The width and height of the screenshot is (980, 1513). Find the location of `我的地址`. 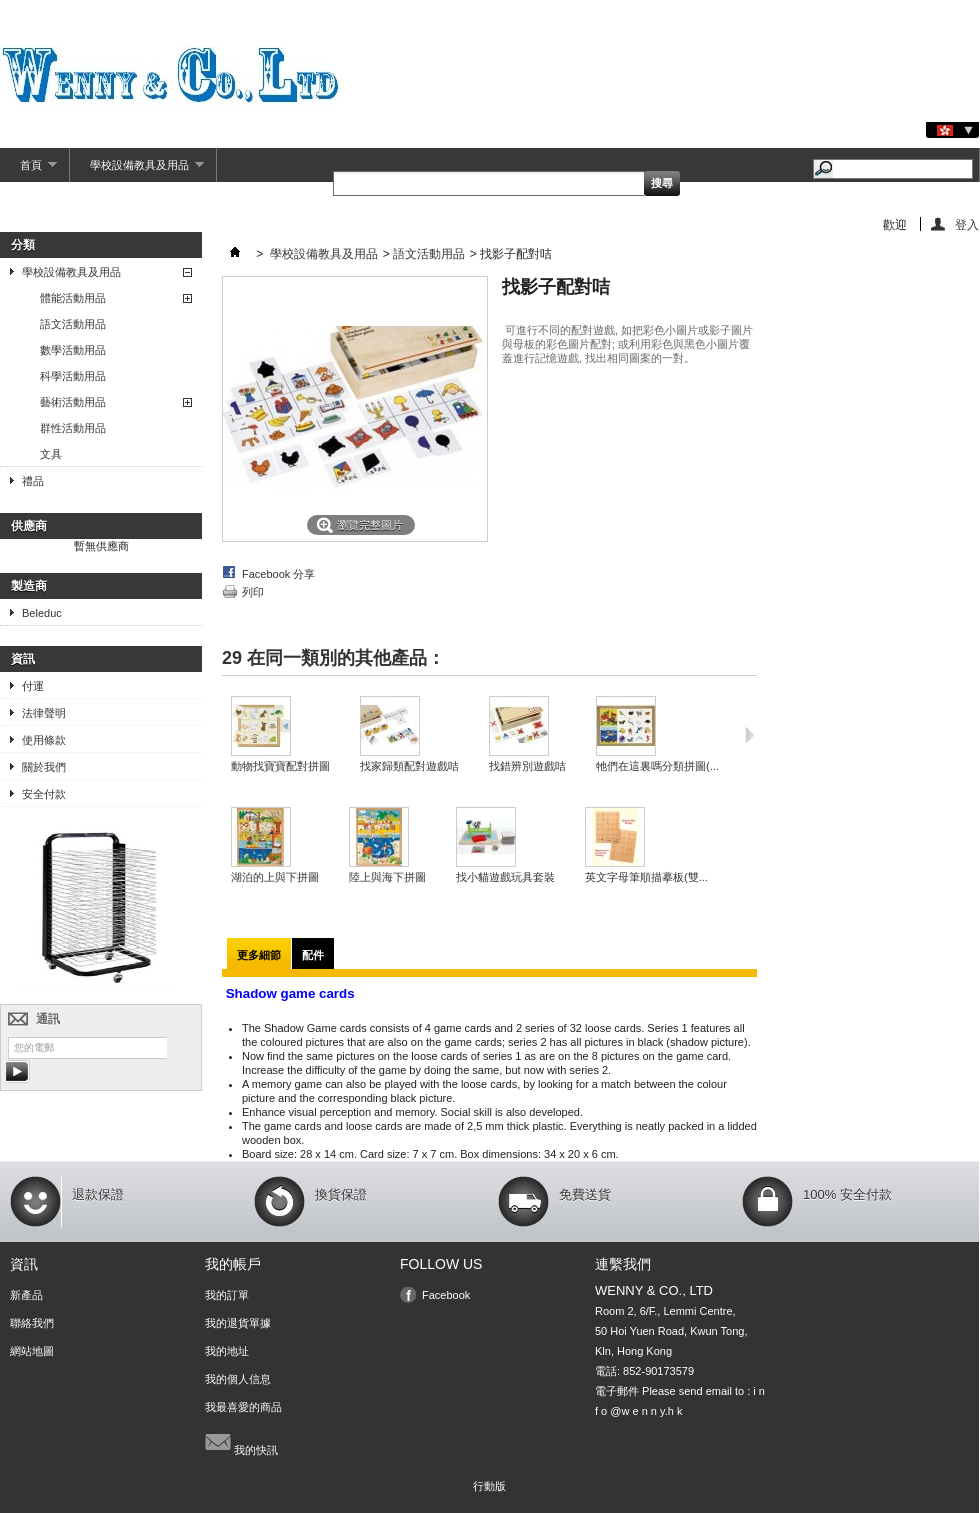

我的地址 is located at coordinates (227, 1351).